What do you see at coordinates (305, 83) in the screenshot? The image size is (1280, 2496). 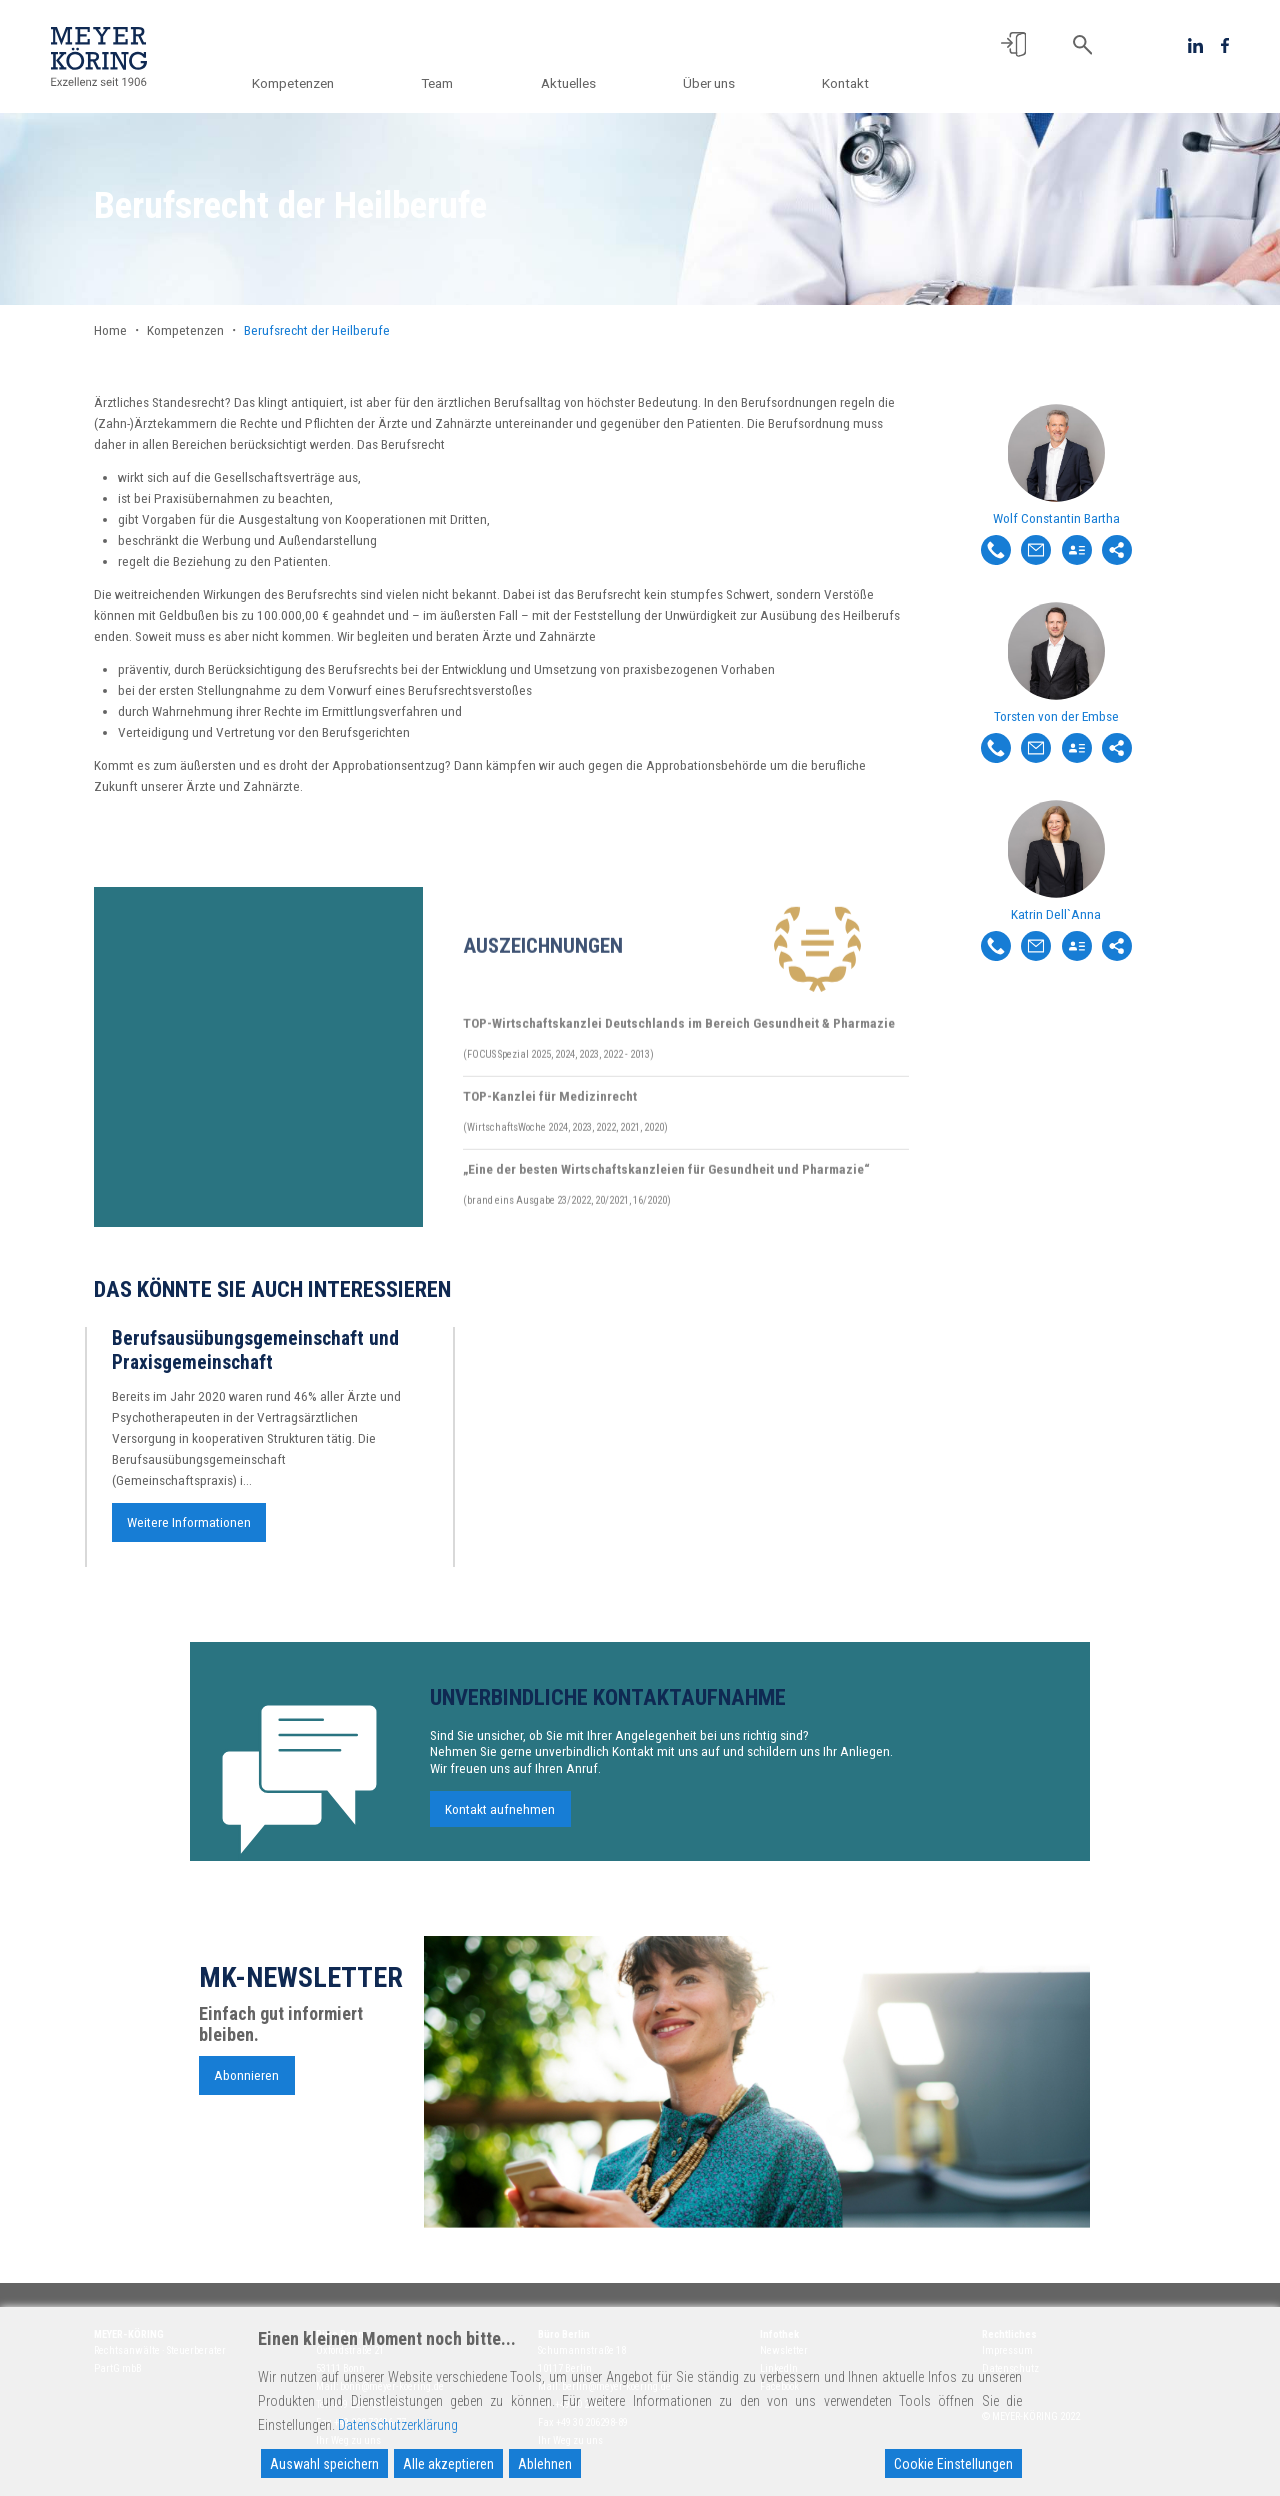 I see `Kompetenzen [button]` at bounding box center [305, 83].